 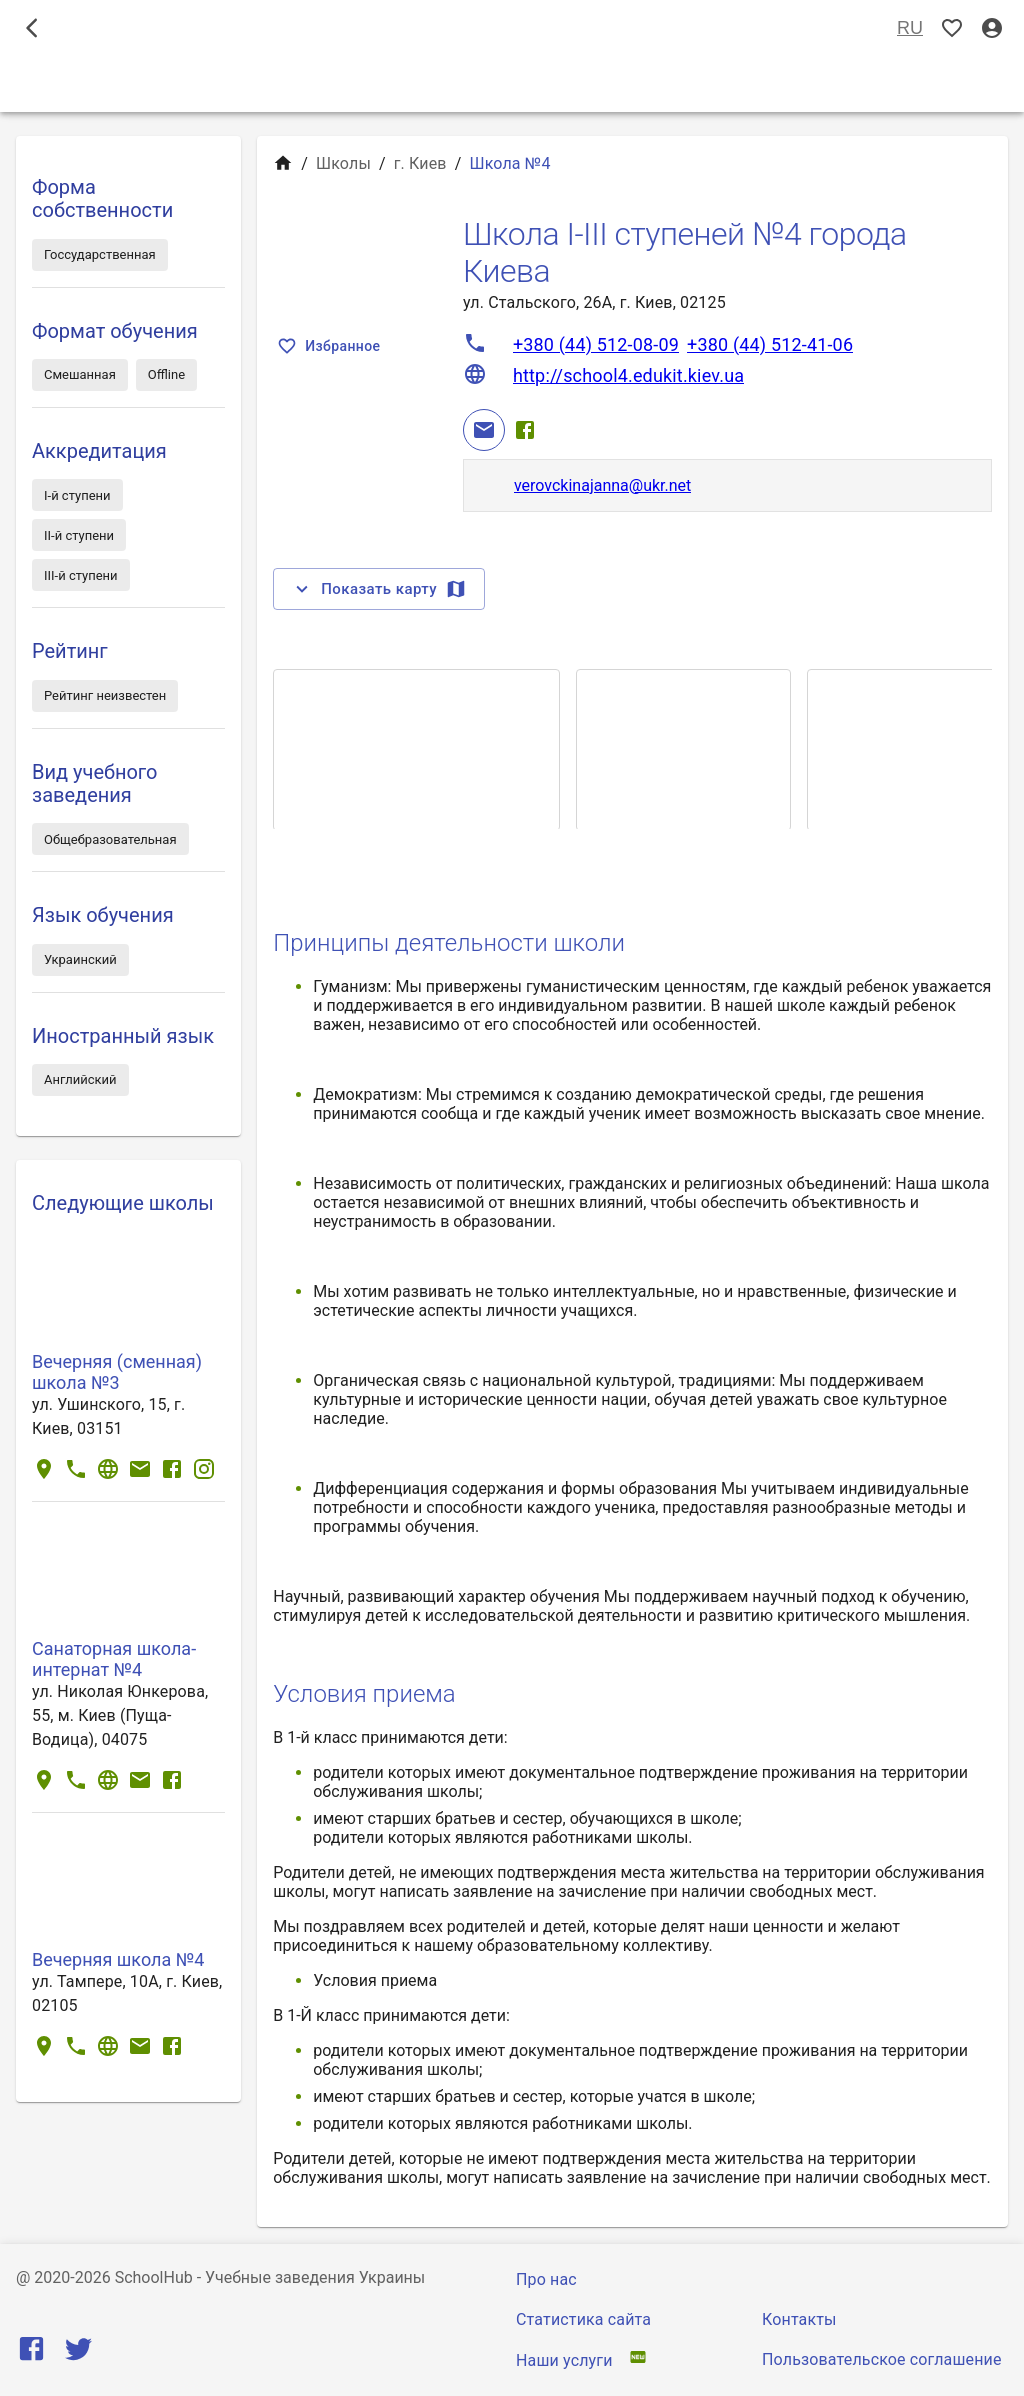 What do you see at coordinates (484, 430) in the screenshot?
I see `[Email]` at bounding box center [484, 430].